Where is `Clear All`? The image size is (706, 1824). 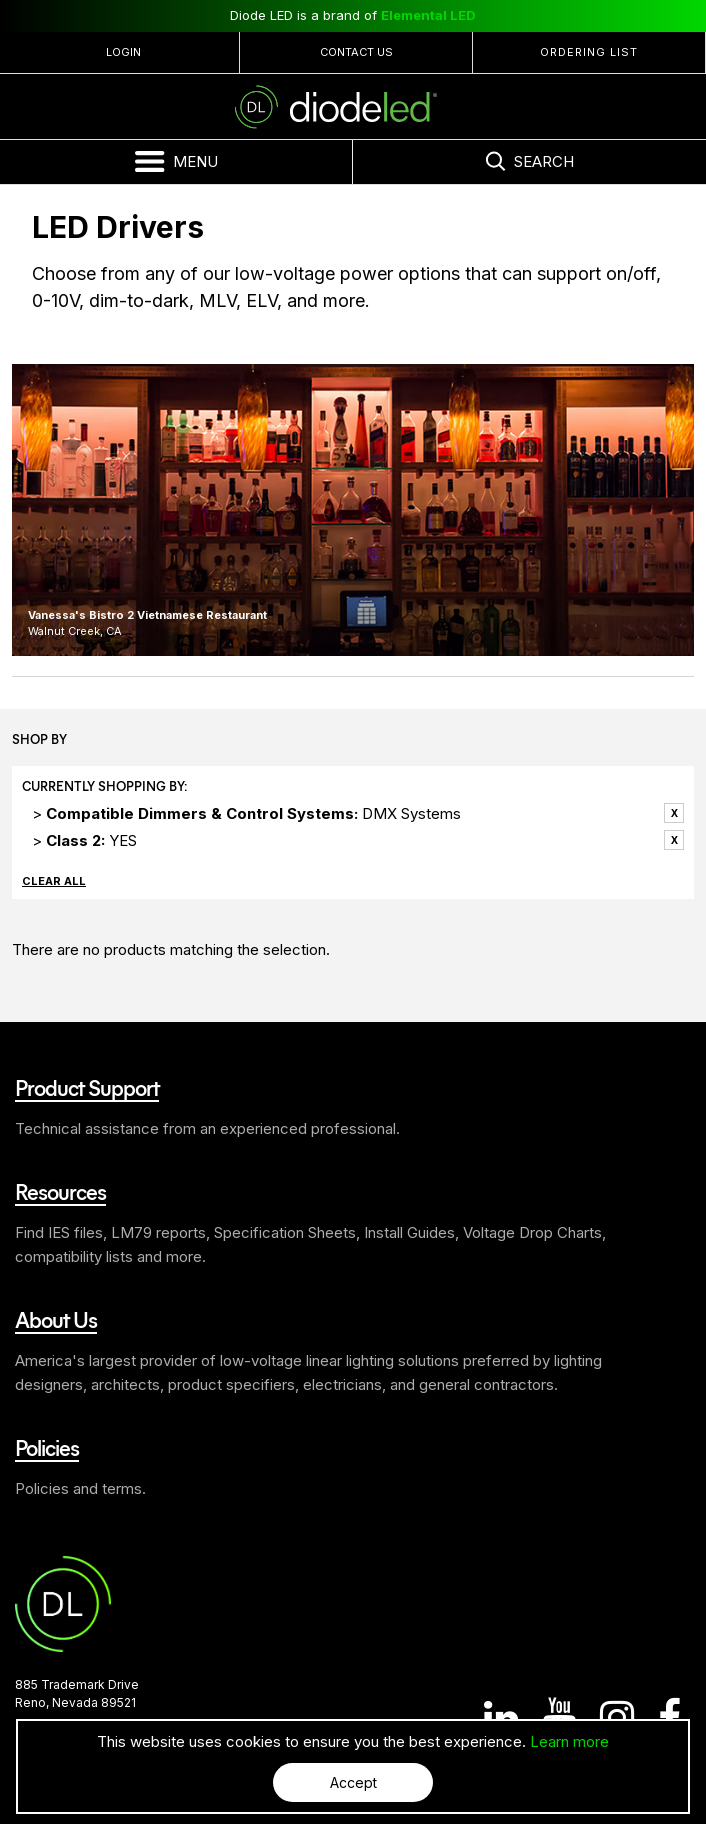 Clear All is located at coordinates (54, 881).